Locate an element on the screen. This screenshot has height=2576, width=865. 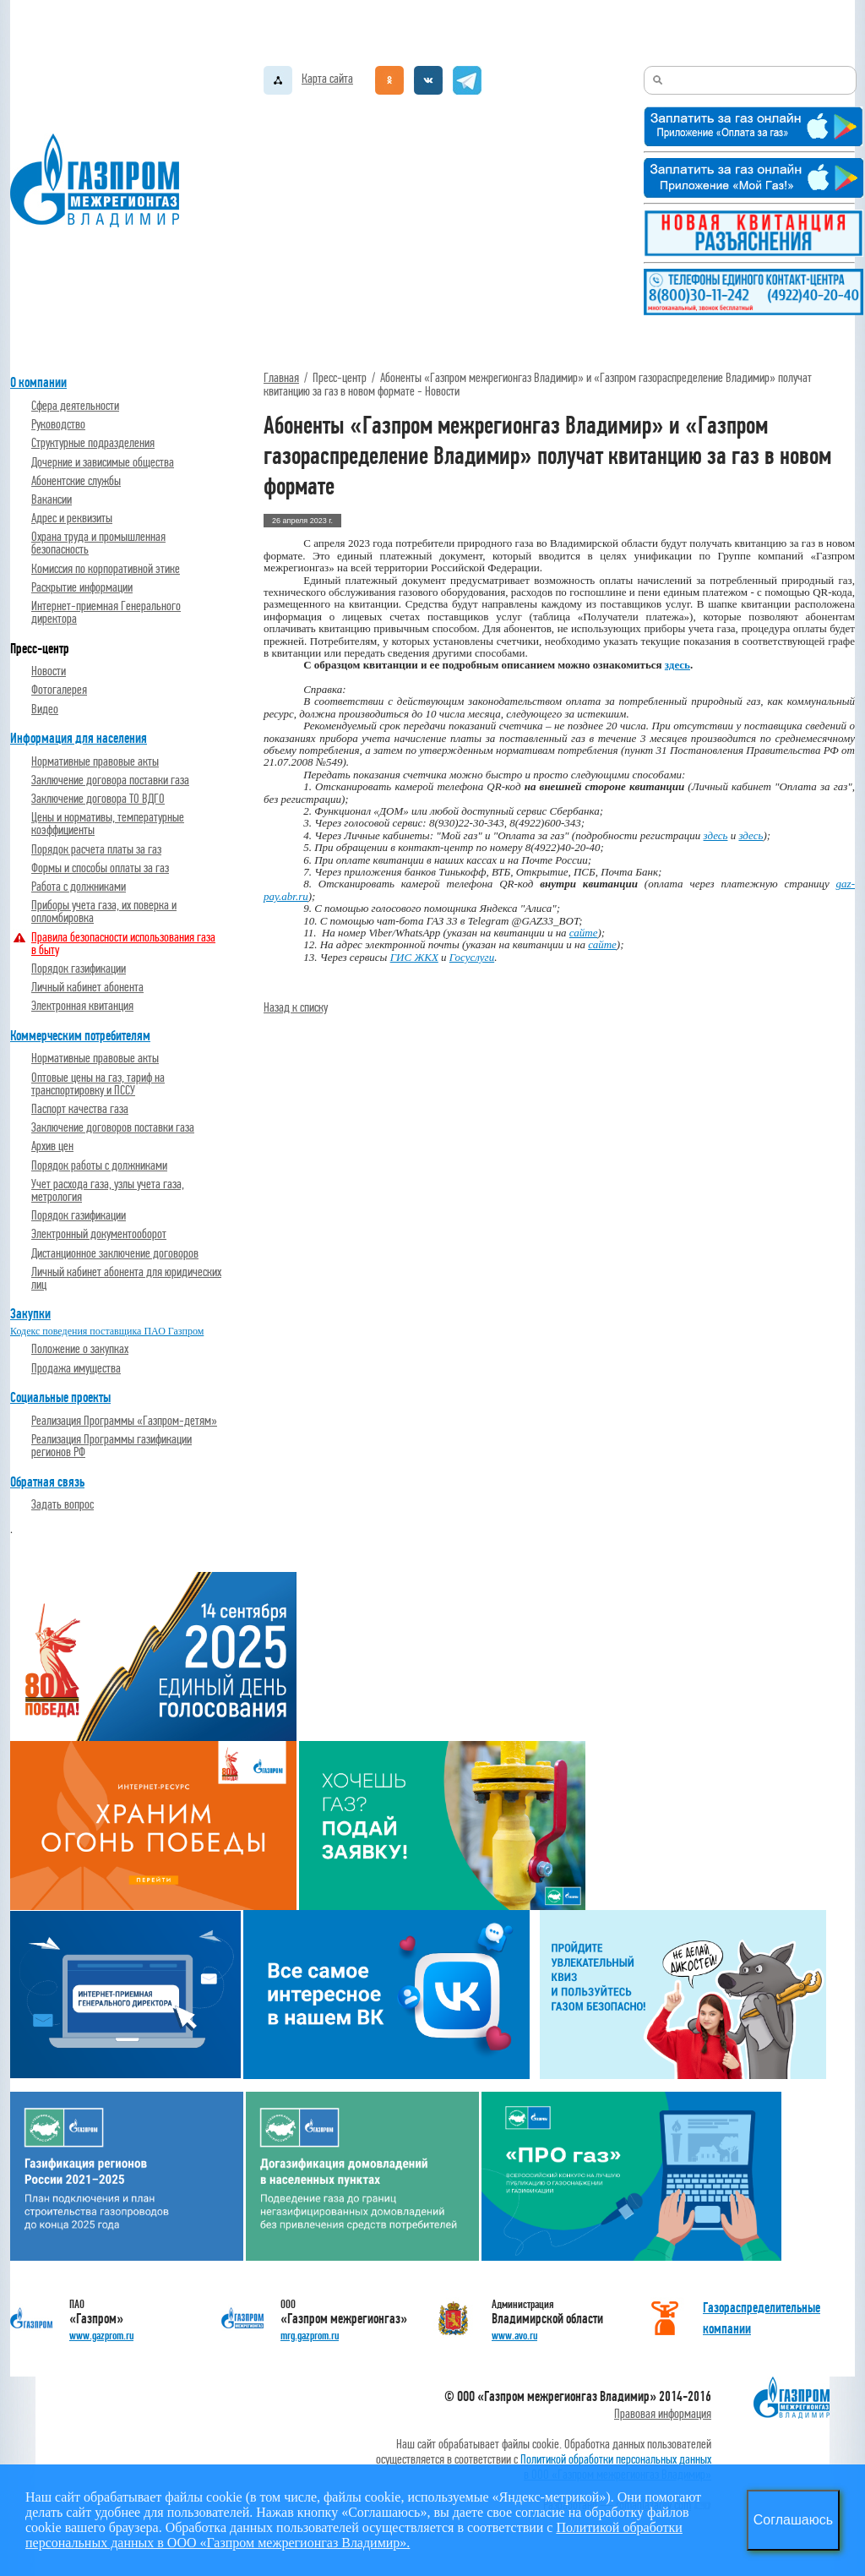
Личный кабинет абонента is located at coordinates (87, 987).